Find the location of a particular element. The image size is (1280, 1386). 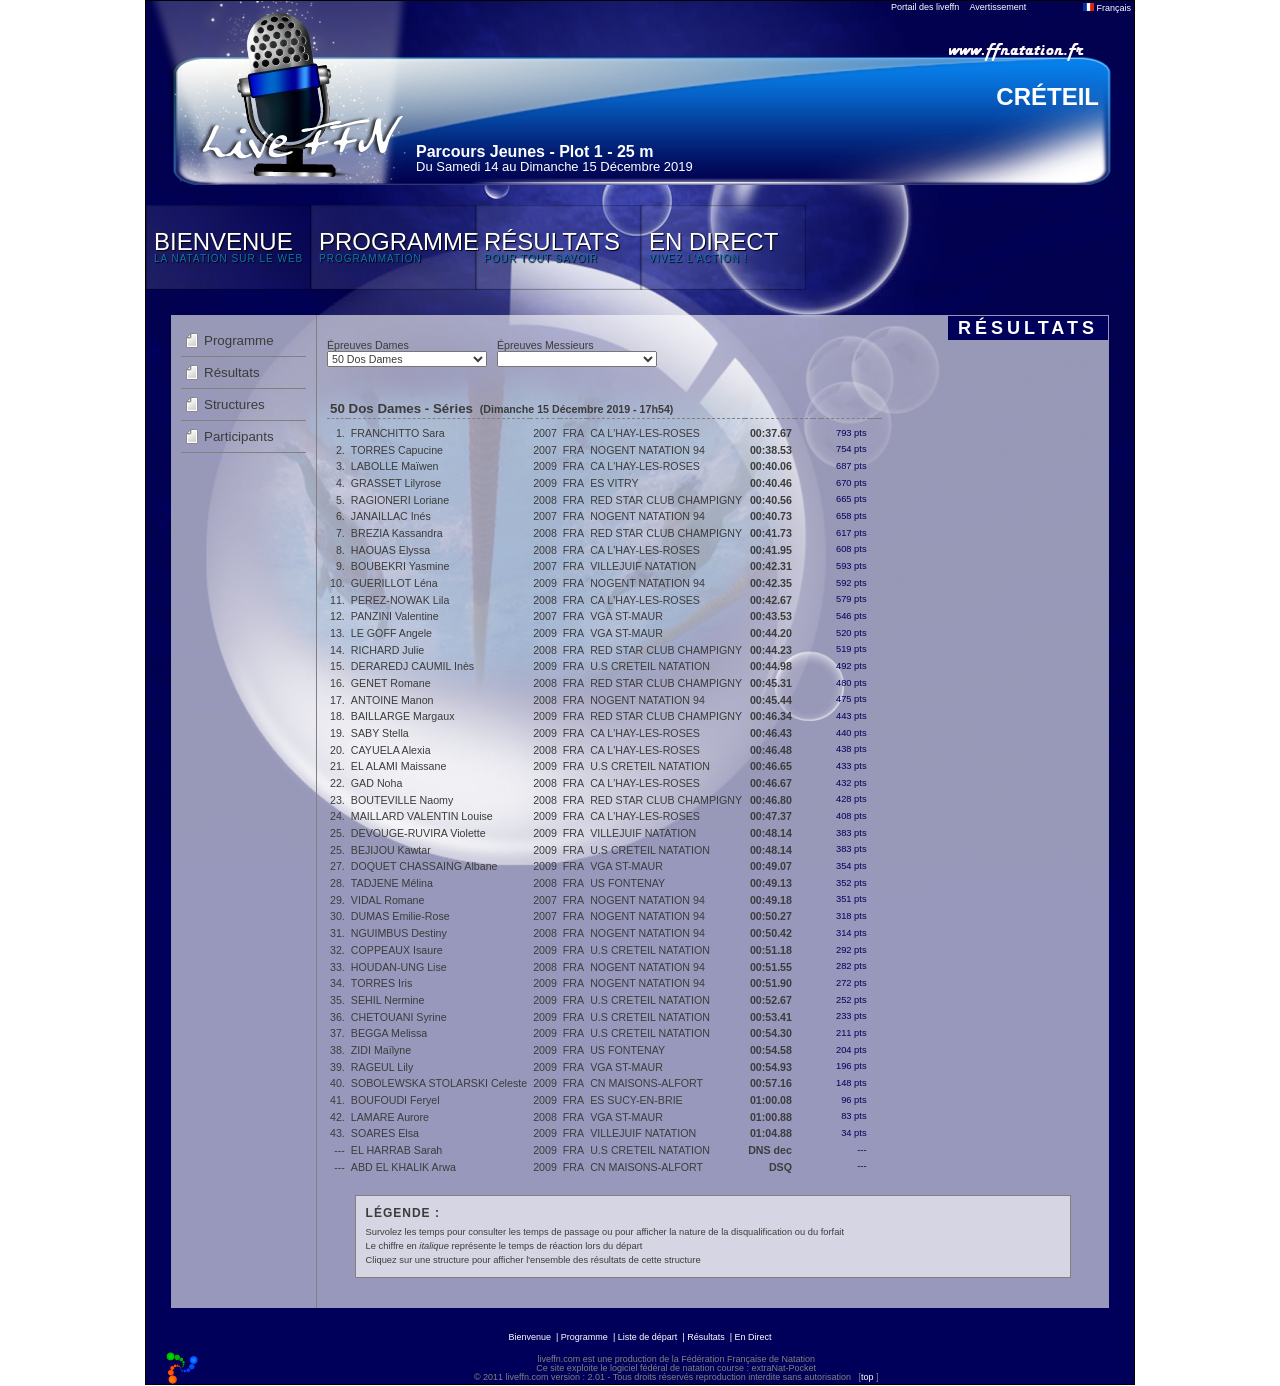

CA L'HAY-LES-ROSES is located at coordinates (645, 433).